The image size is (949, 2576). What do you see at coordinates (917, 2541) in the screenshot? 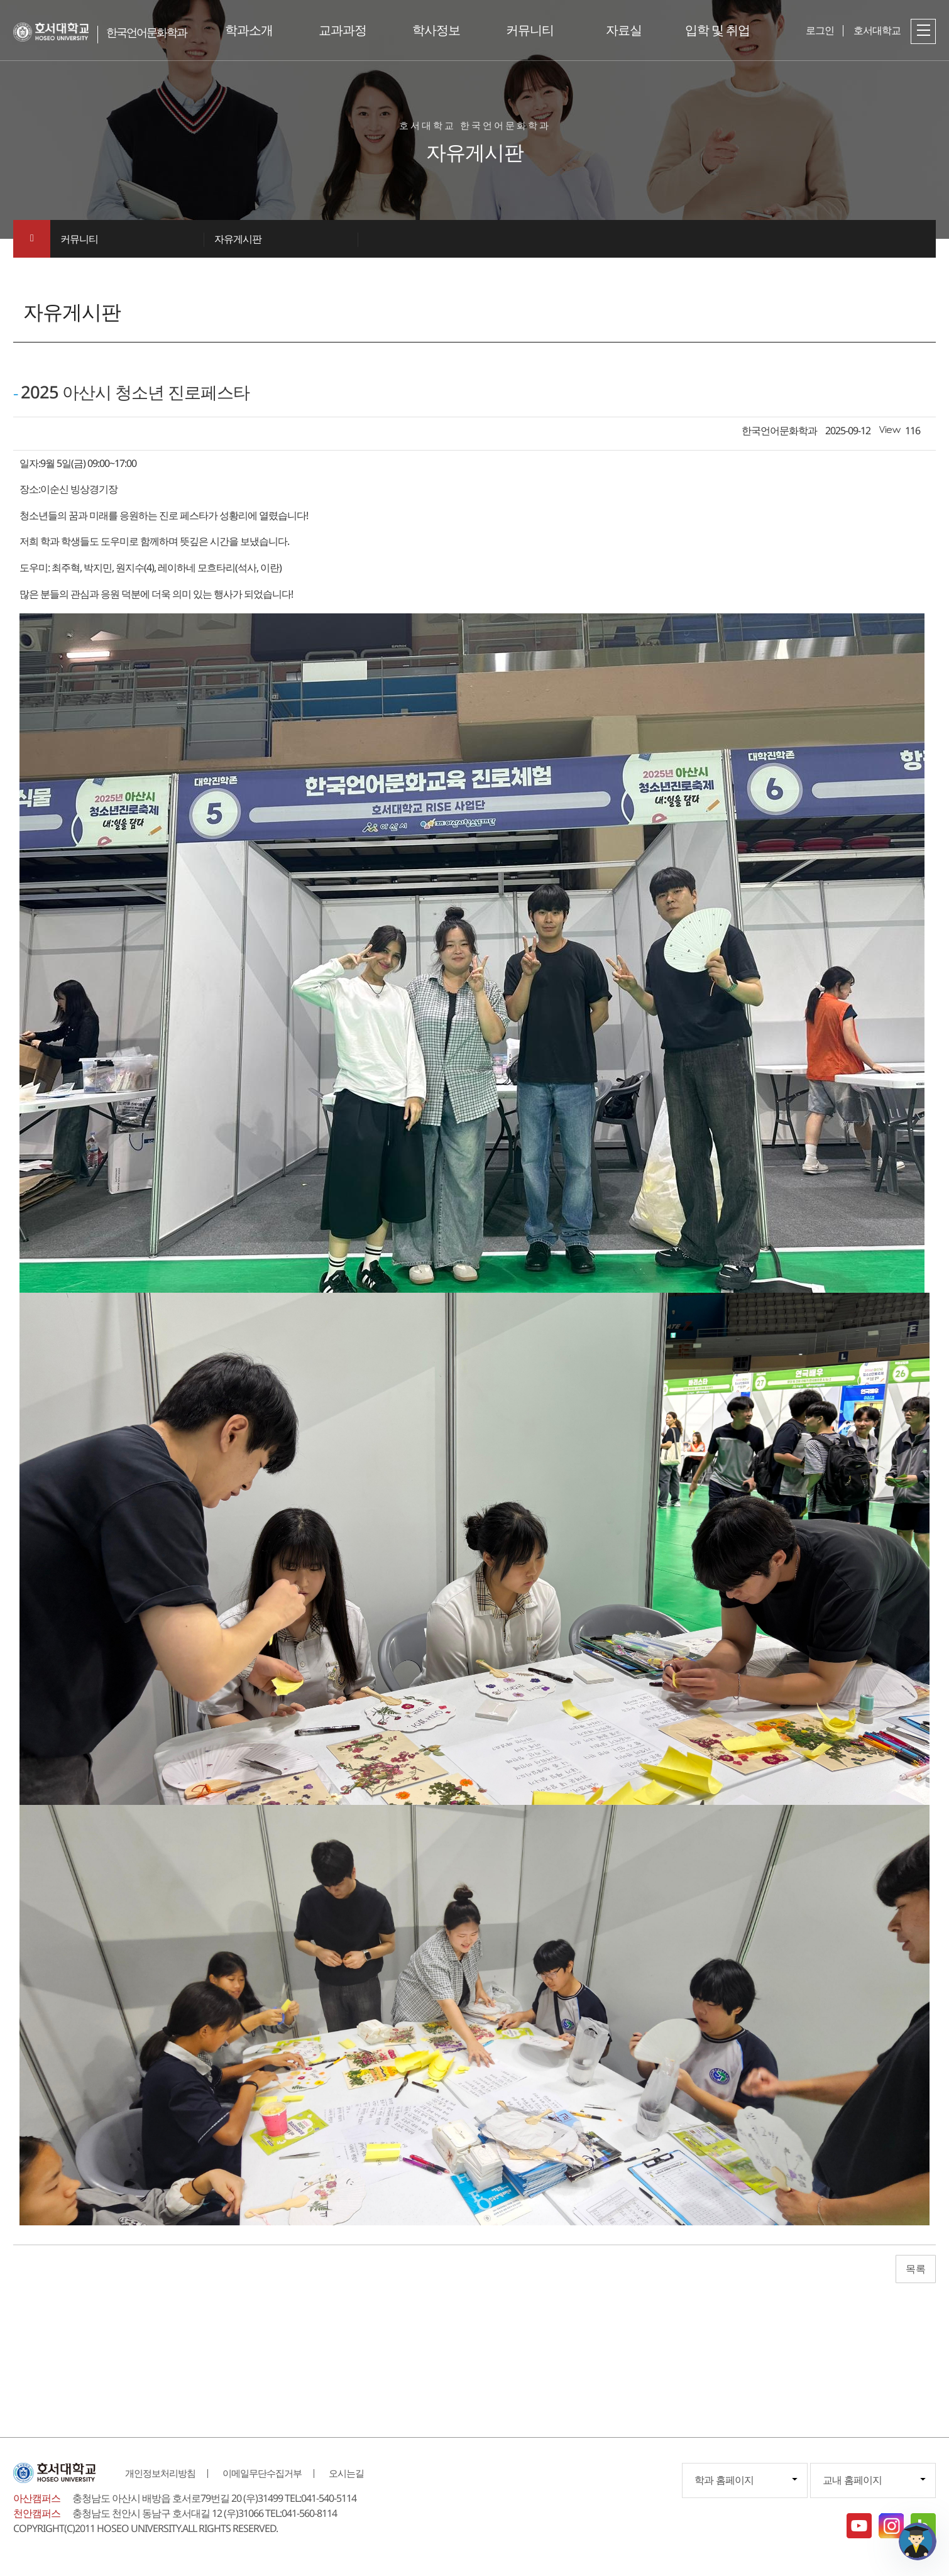
I see `</ifarme></div></div>` at bounding box center [917, 2541].